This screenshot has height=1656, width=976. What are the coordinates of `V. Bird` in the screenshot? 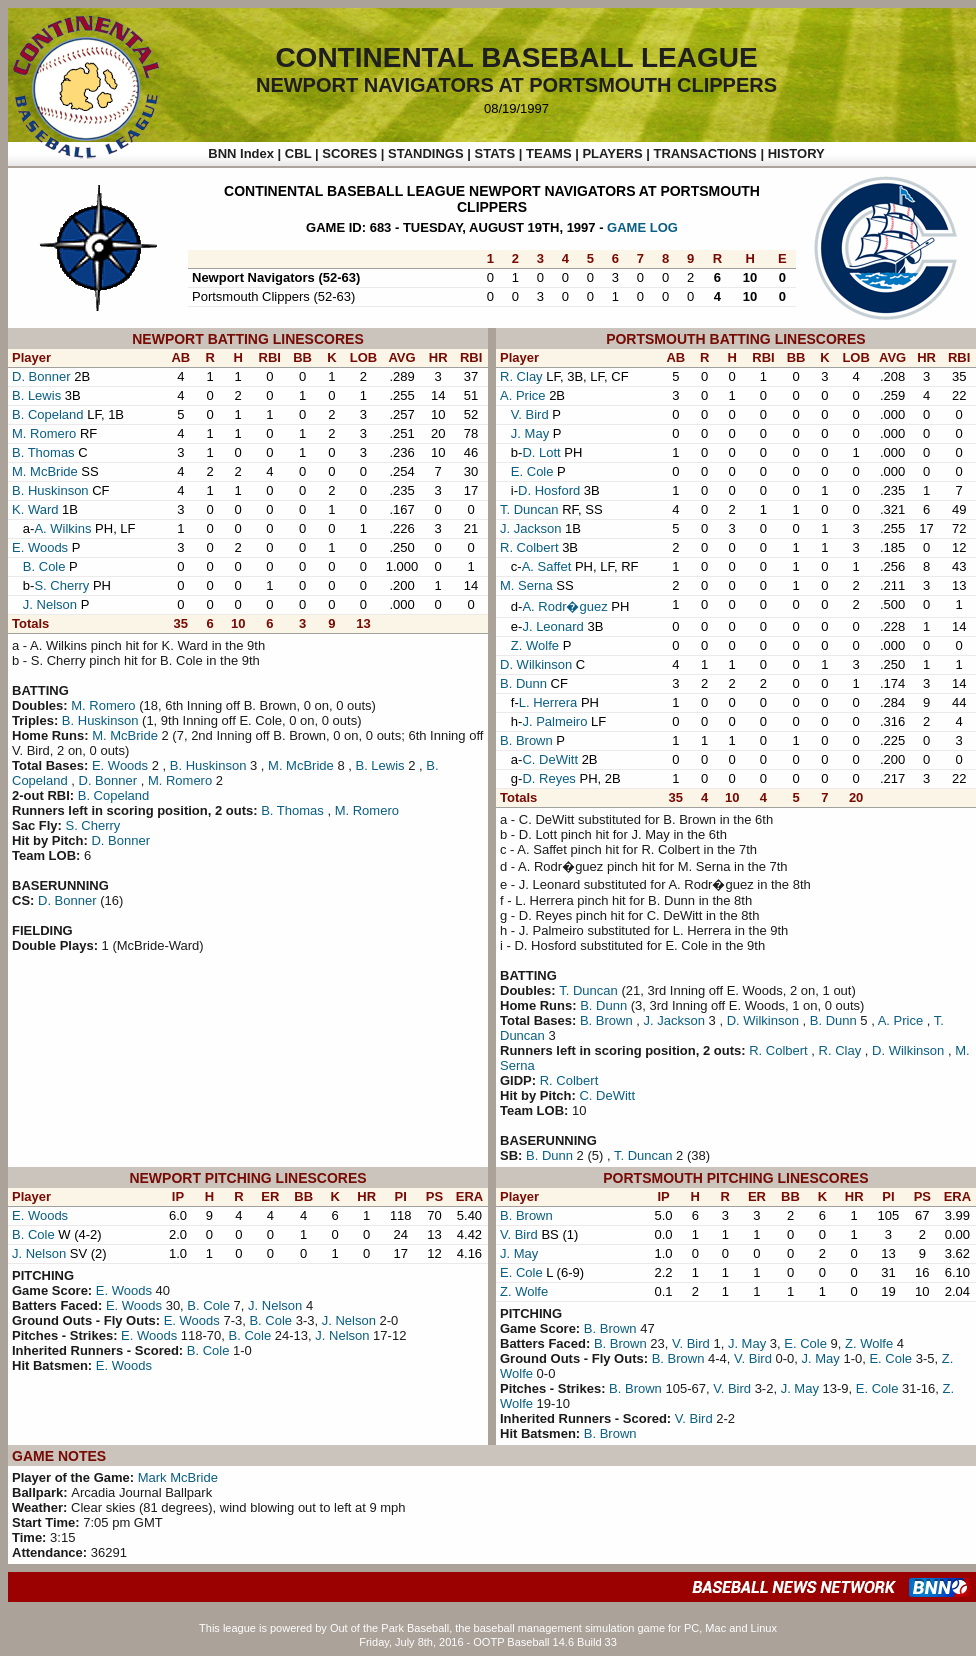 It's located at (530, 414).